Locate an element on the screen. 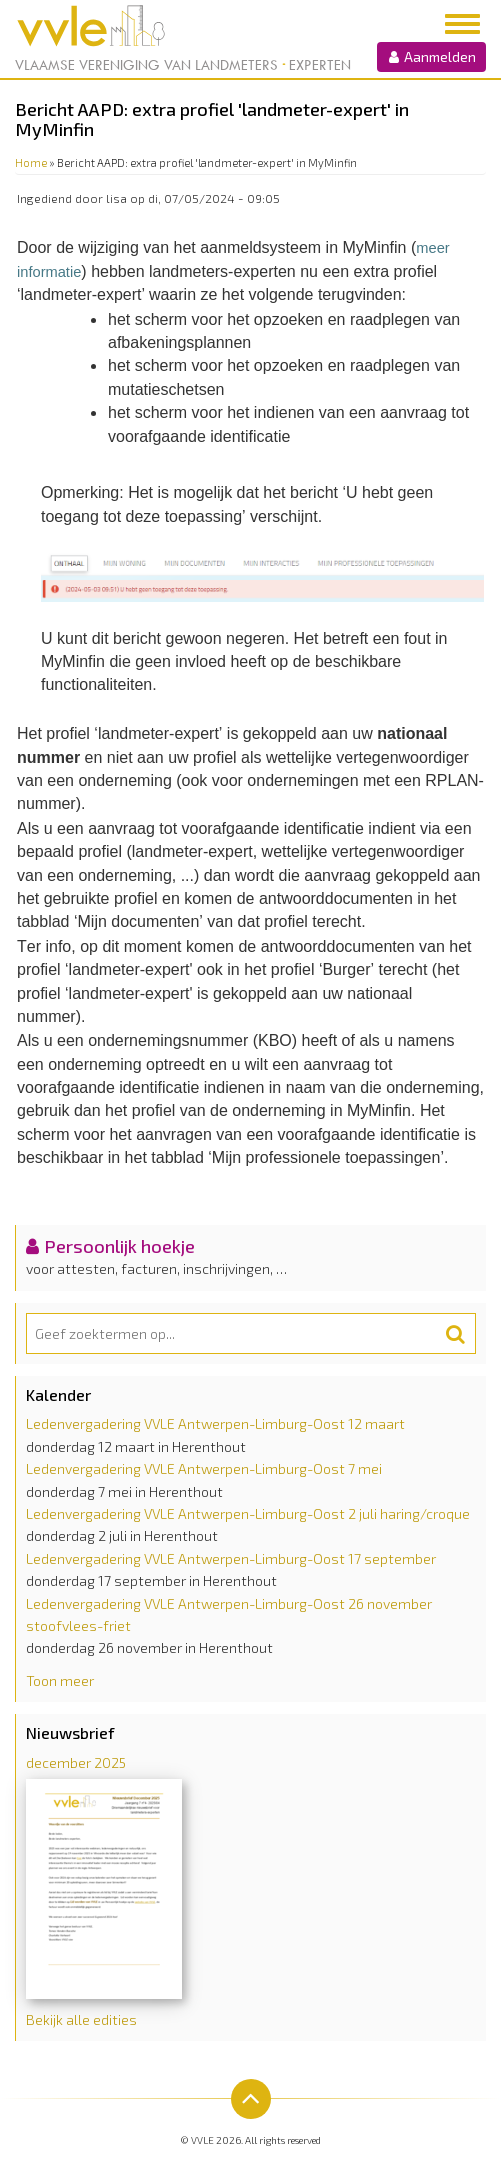  Ledenvergadering VVLE Antwerpen-Limburg-Oost 7 mei is located at coordinates (204, 1468).